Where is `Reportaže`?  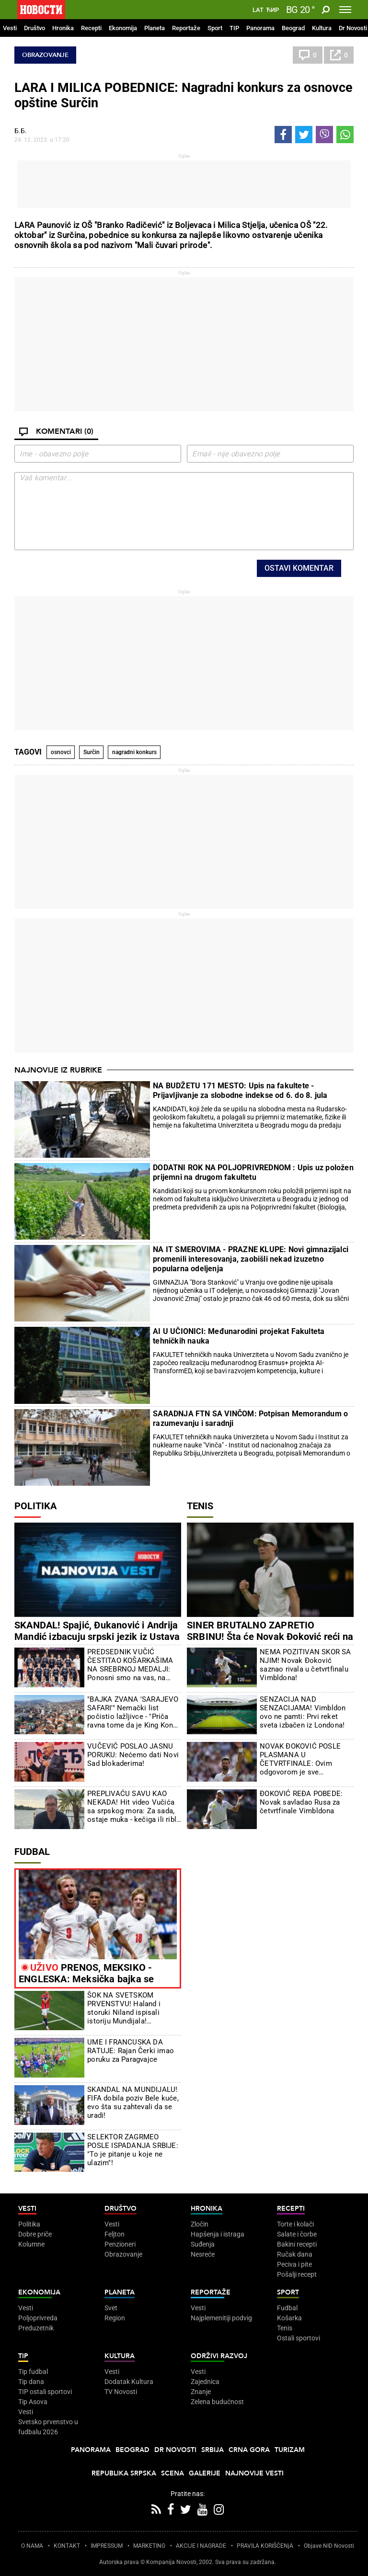 Reportaže is located at coordinates (186, 28).